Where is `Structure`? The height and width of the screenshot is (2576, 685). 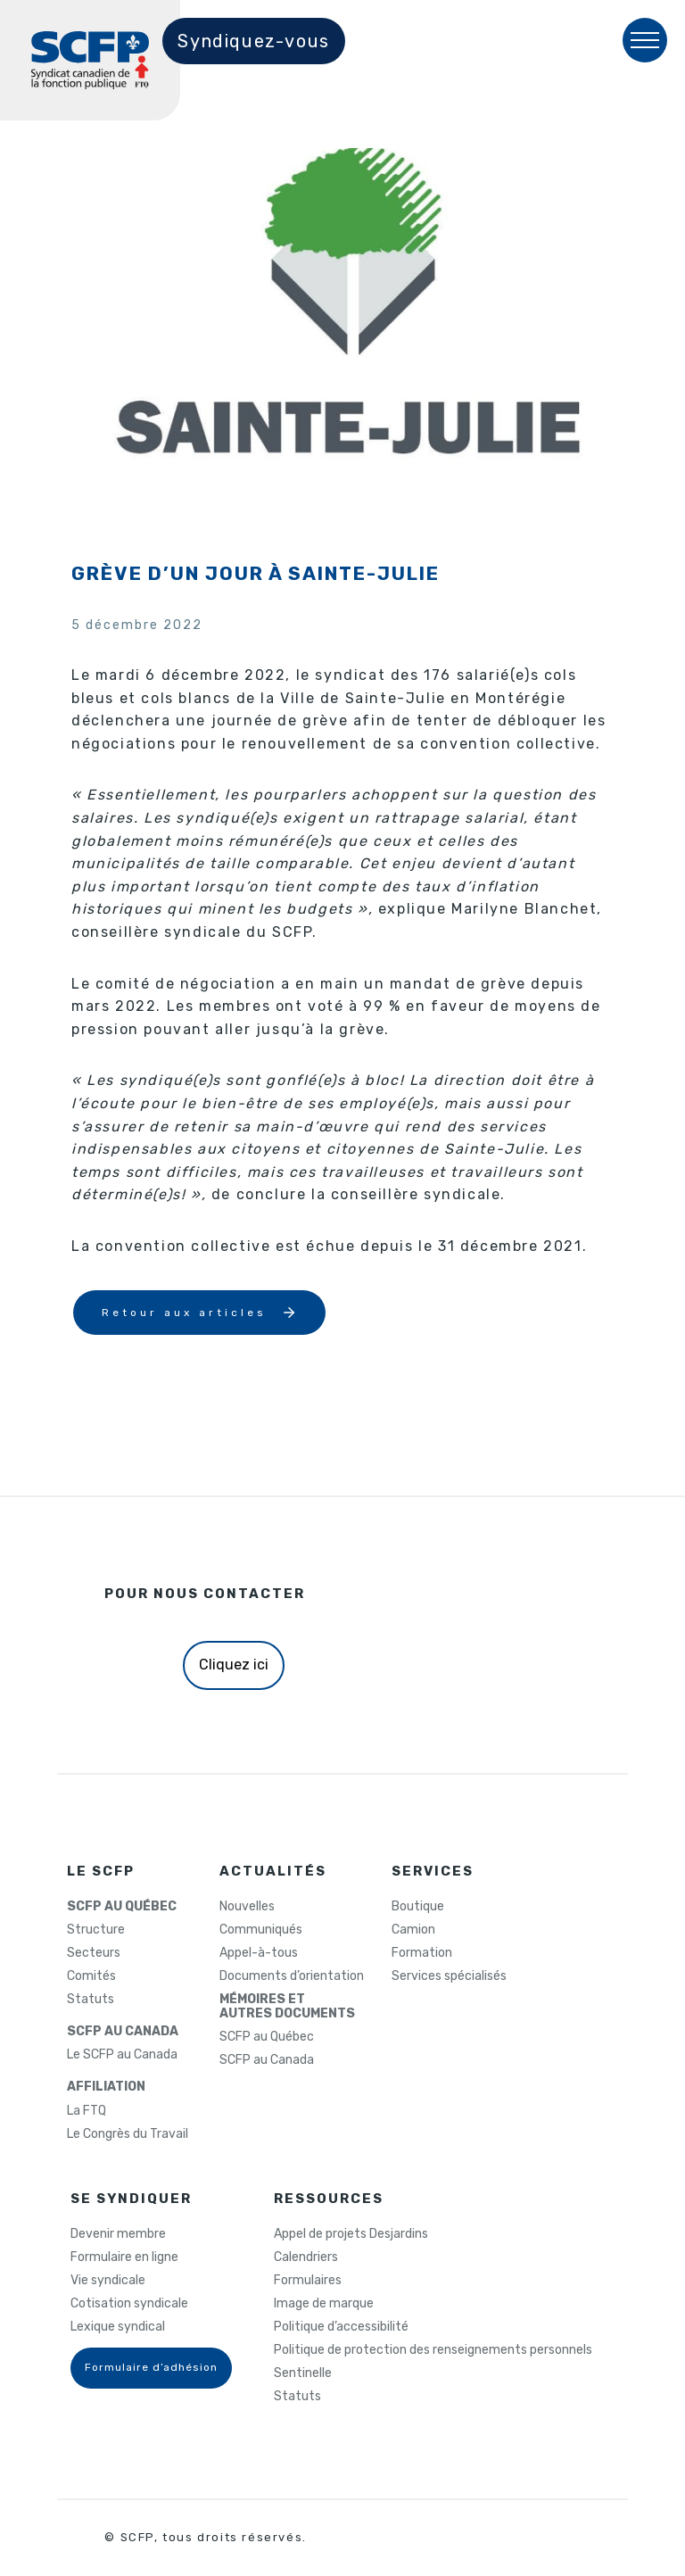 Structure is located at coordinates (96, 1930).